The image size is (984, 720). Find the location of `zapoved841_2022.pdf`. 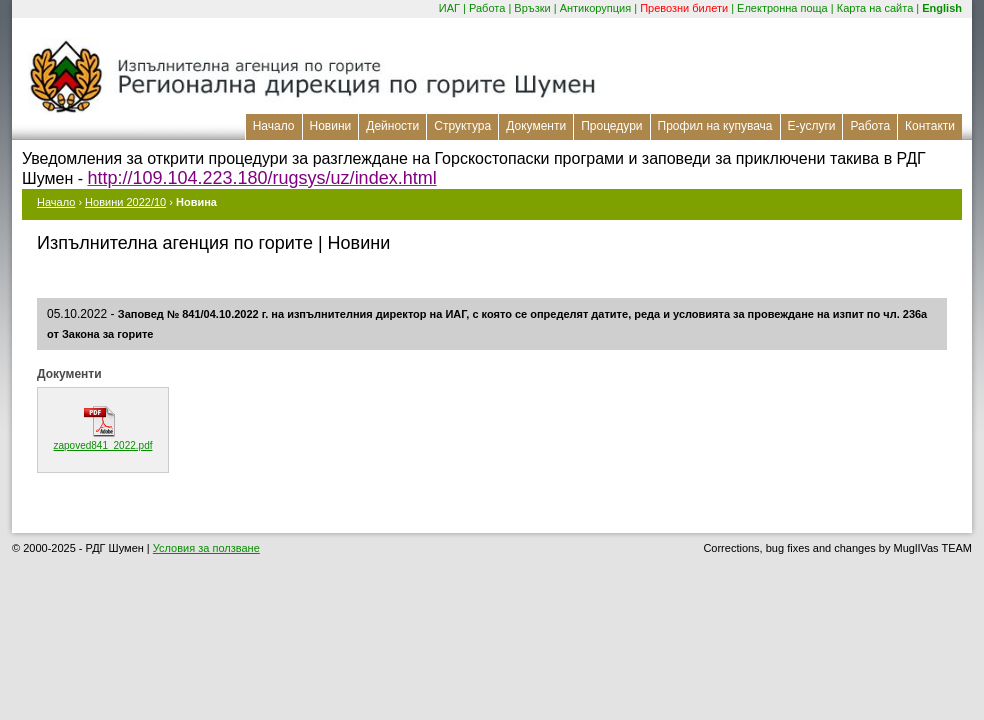

zapoved841_2022.pdf is located at coordinates (103, 445).